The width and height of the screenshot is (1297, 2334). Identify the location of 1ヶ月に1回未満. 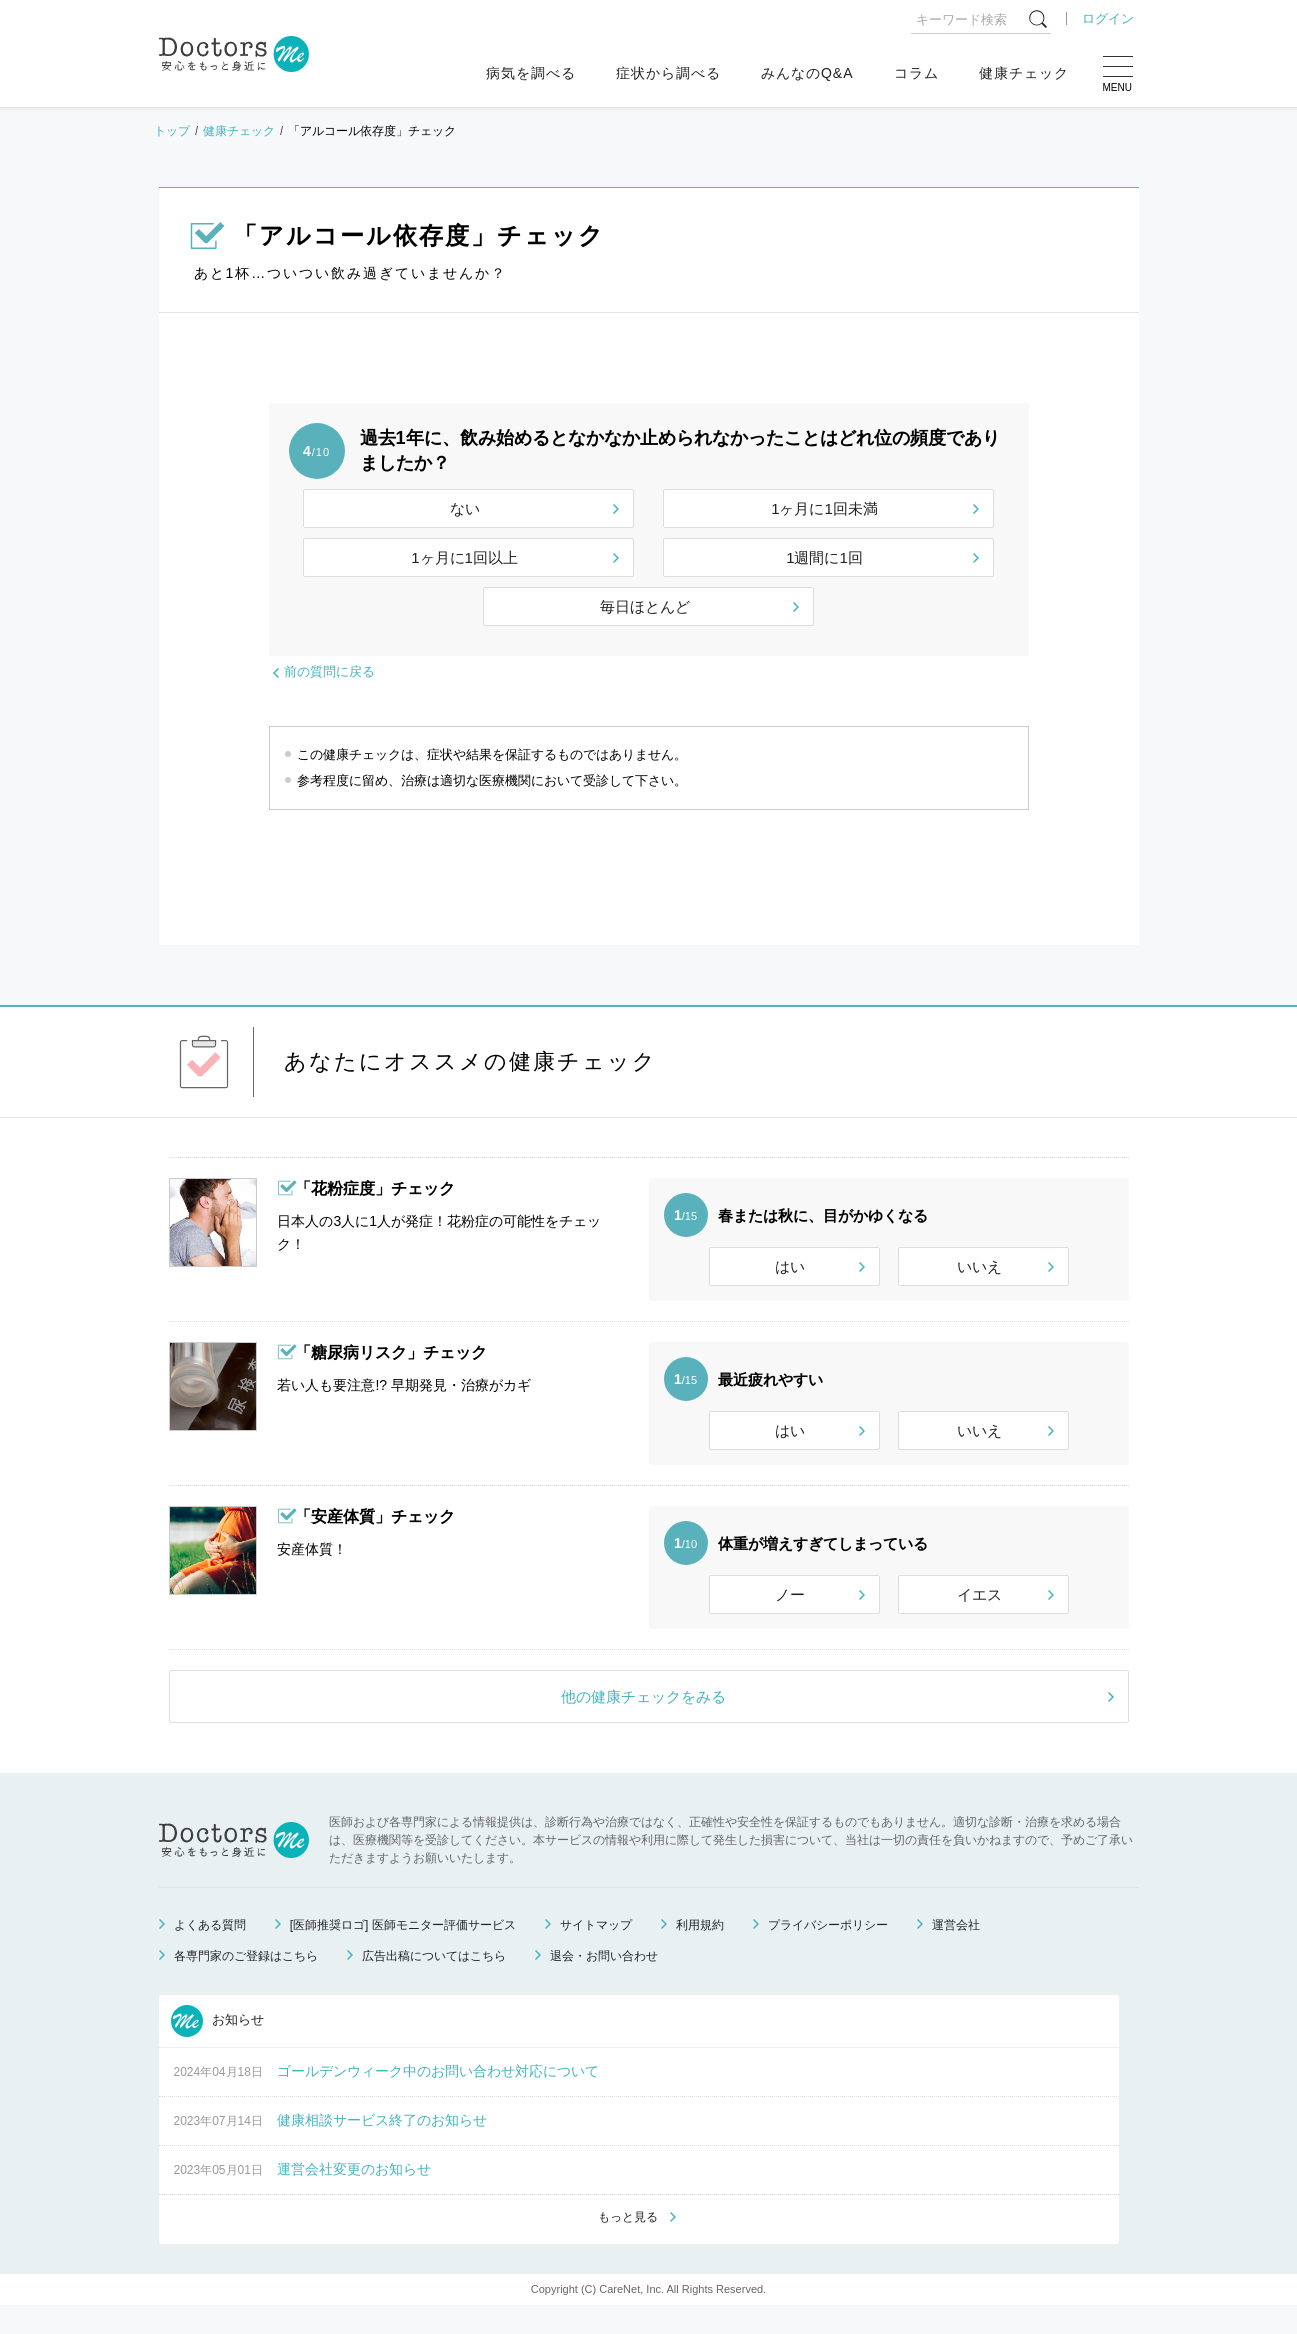
(824, 508).